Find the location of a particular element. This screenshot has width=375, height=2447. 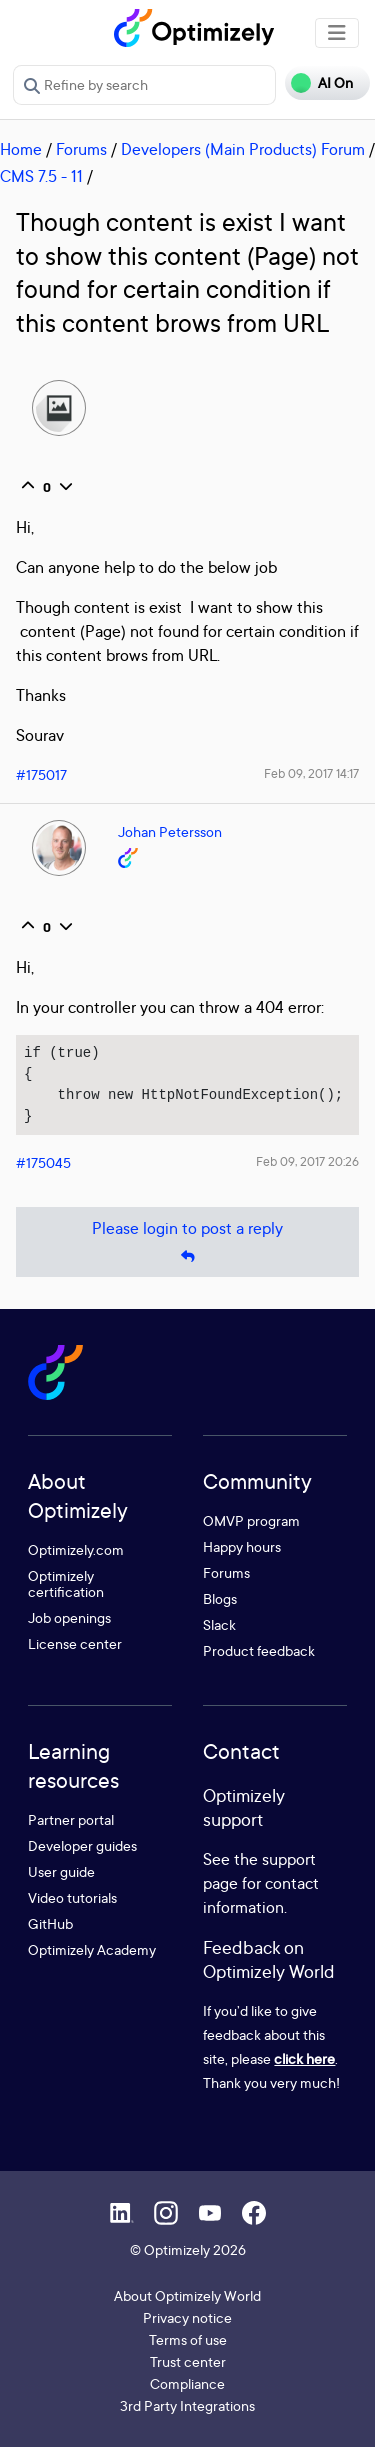

Home is located at coordinates (21, 149).